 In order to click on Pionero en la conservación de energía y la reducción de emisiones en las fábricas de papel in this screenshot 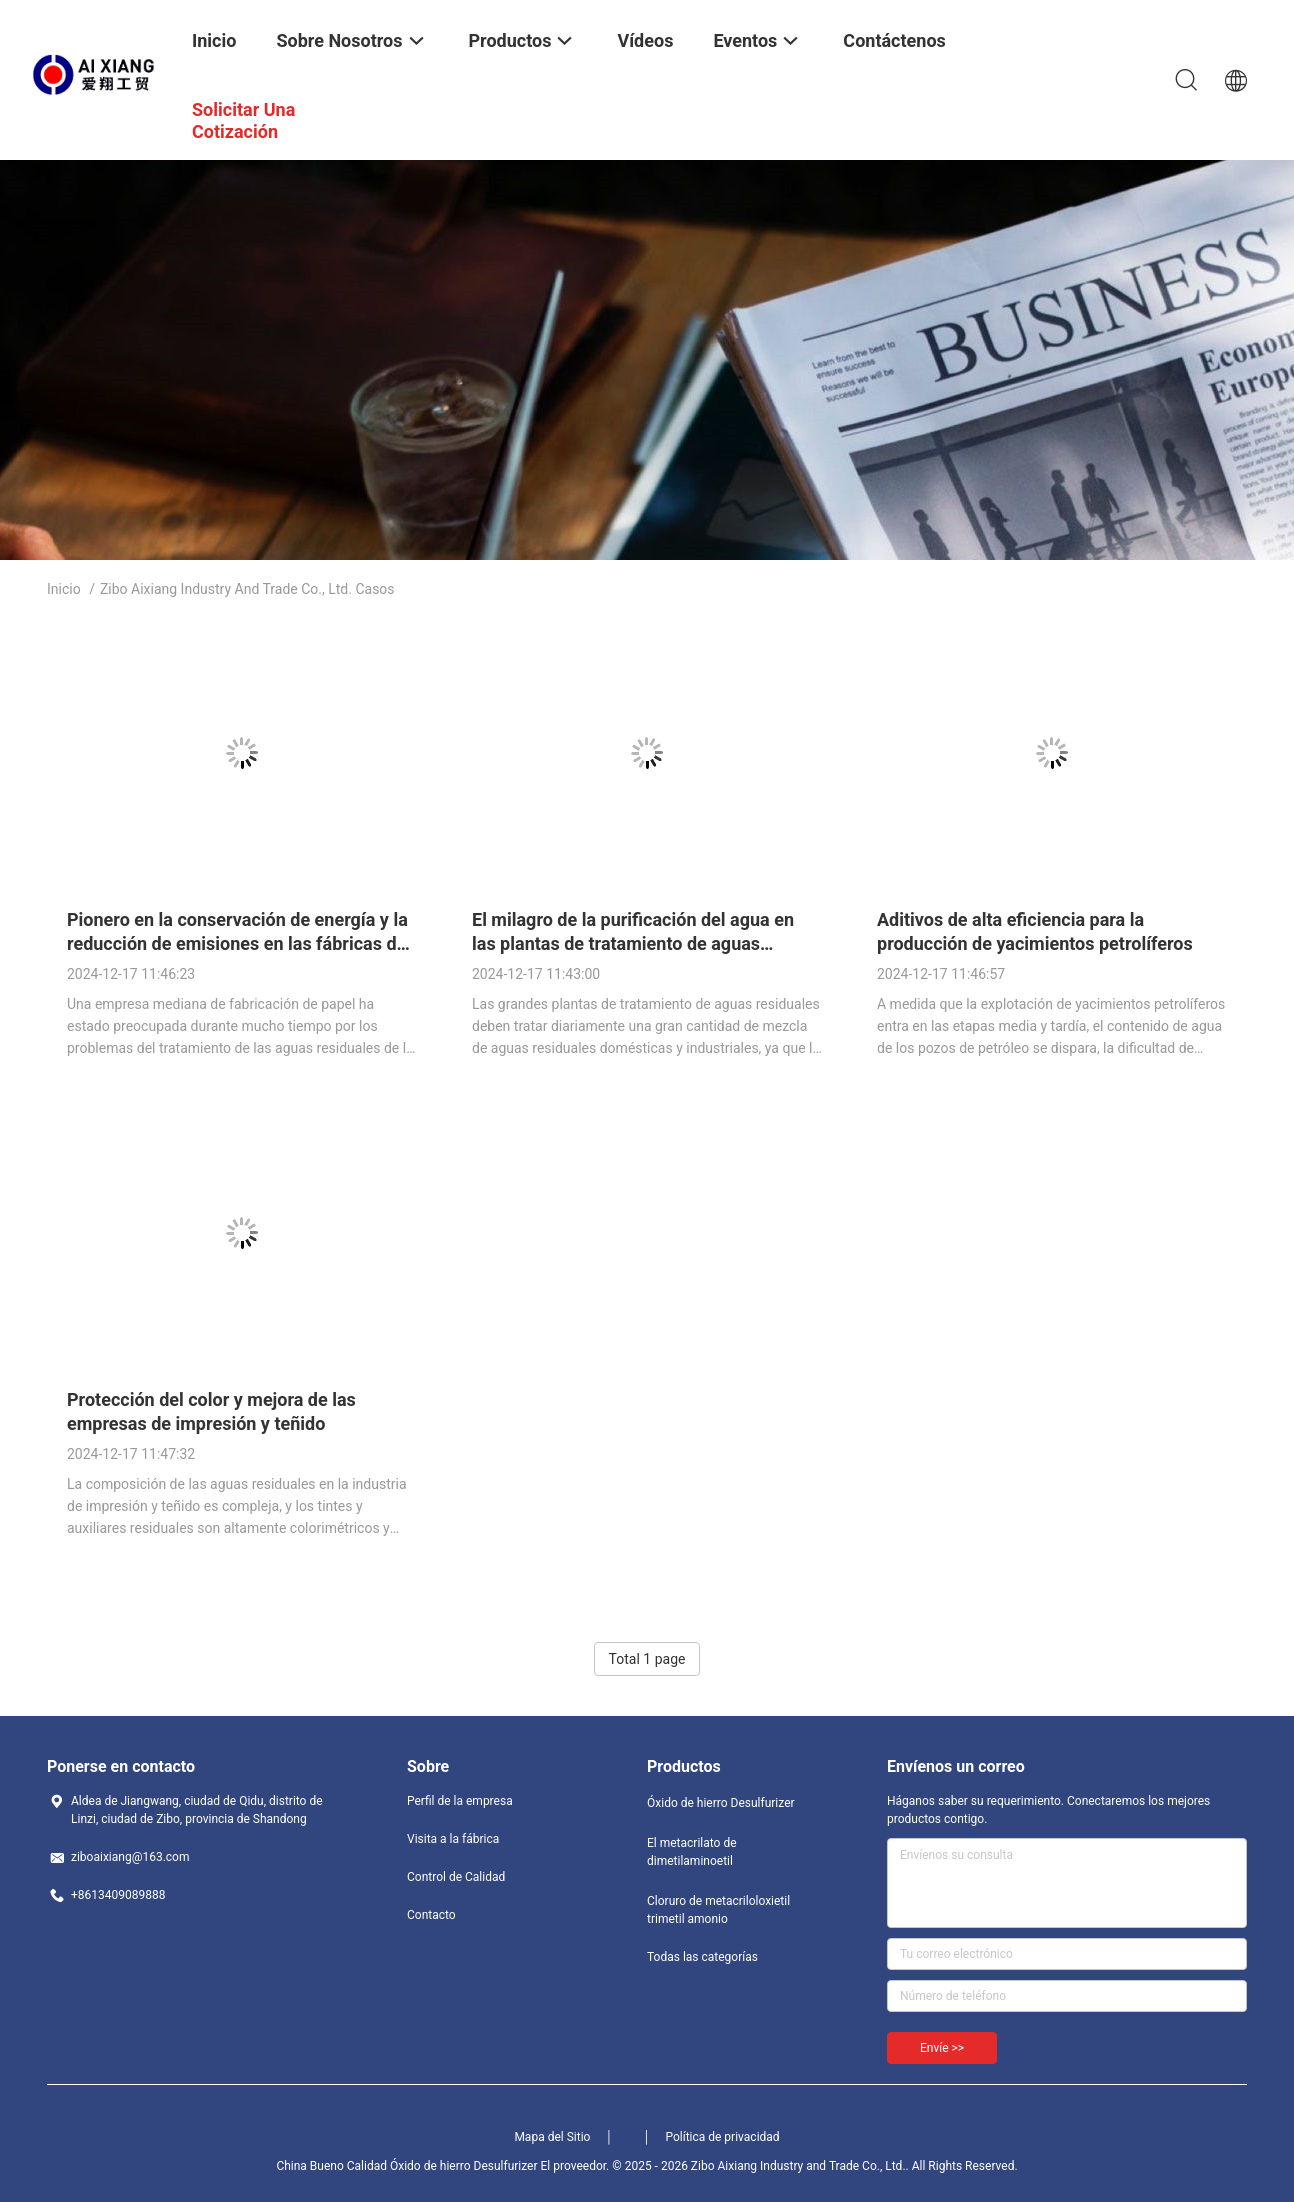, I will do `click(237, 943)`.